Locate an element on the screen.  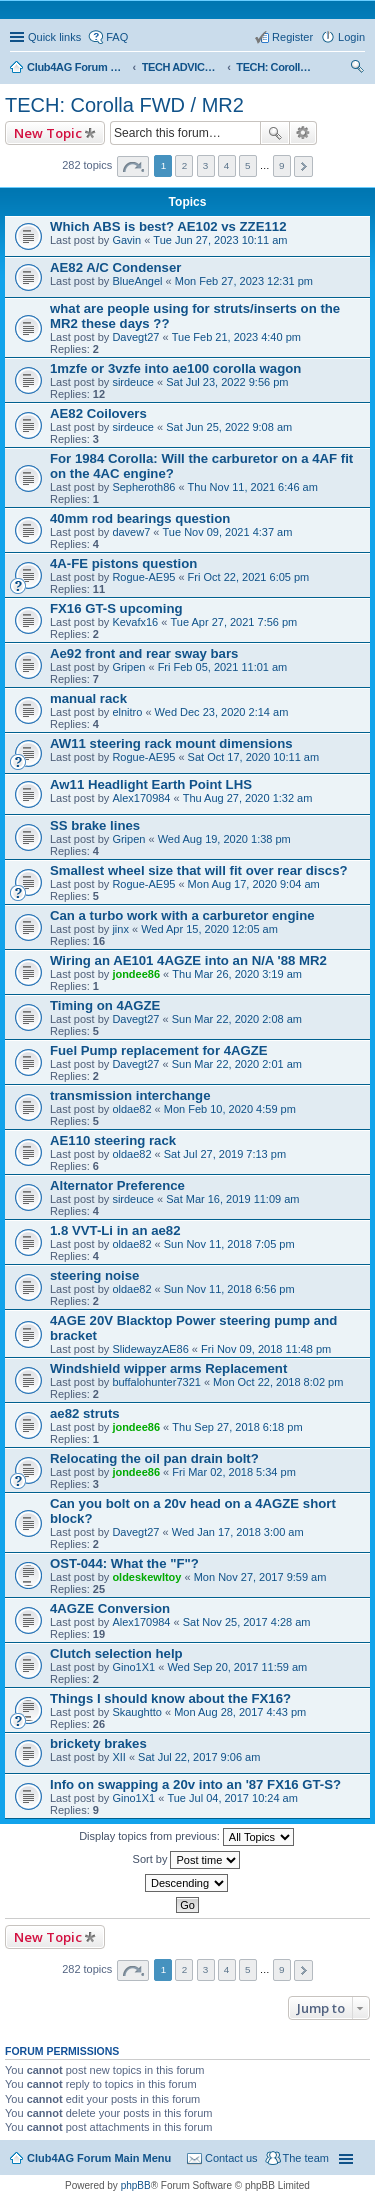
AE82 Coilovers is located at coordinates (98, 413).